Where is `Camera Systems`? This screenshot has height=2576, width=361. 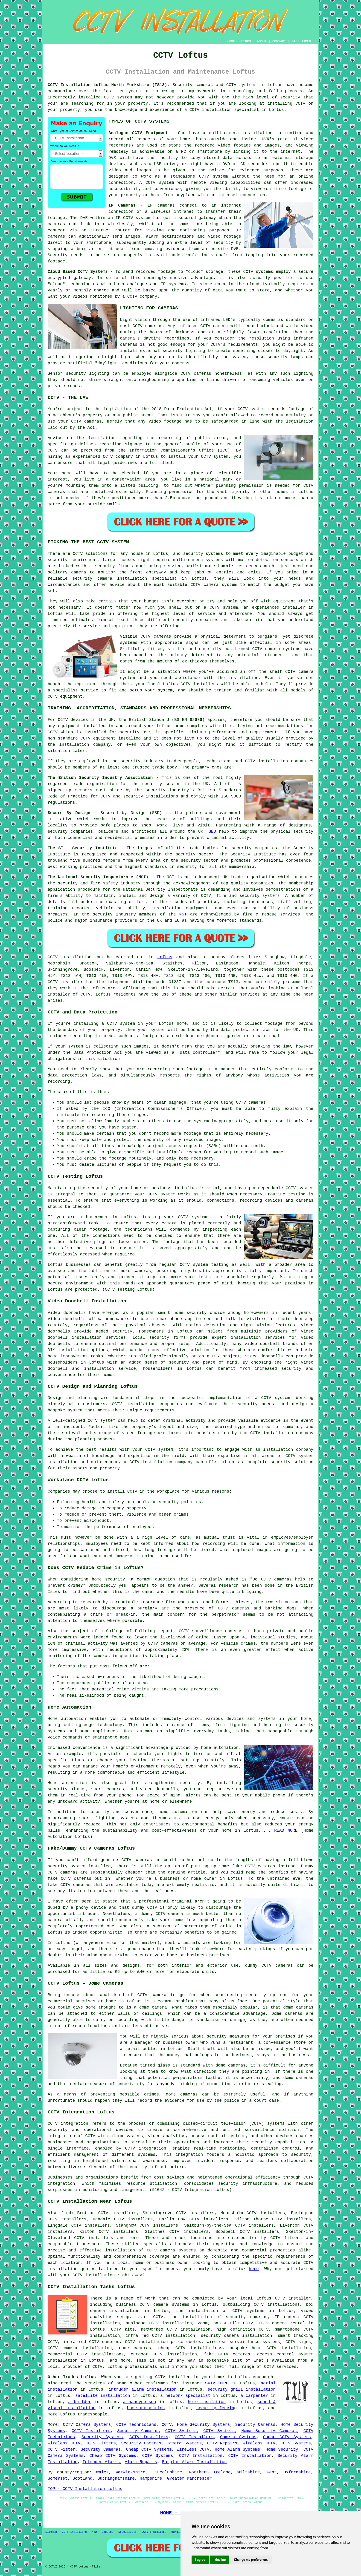 Camera Systems is located at coordinates (238, 2437).